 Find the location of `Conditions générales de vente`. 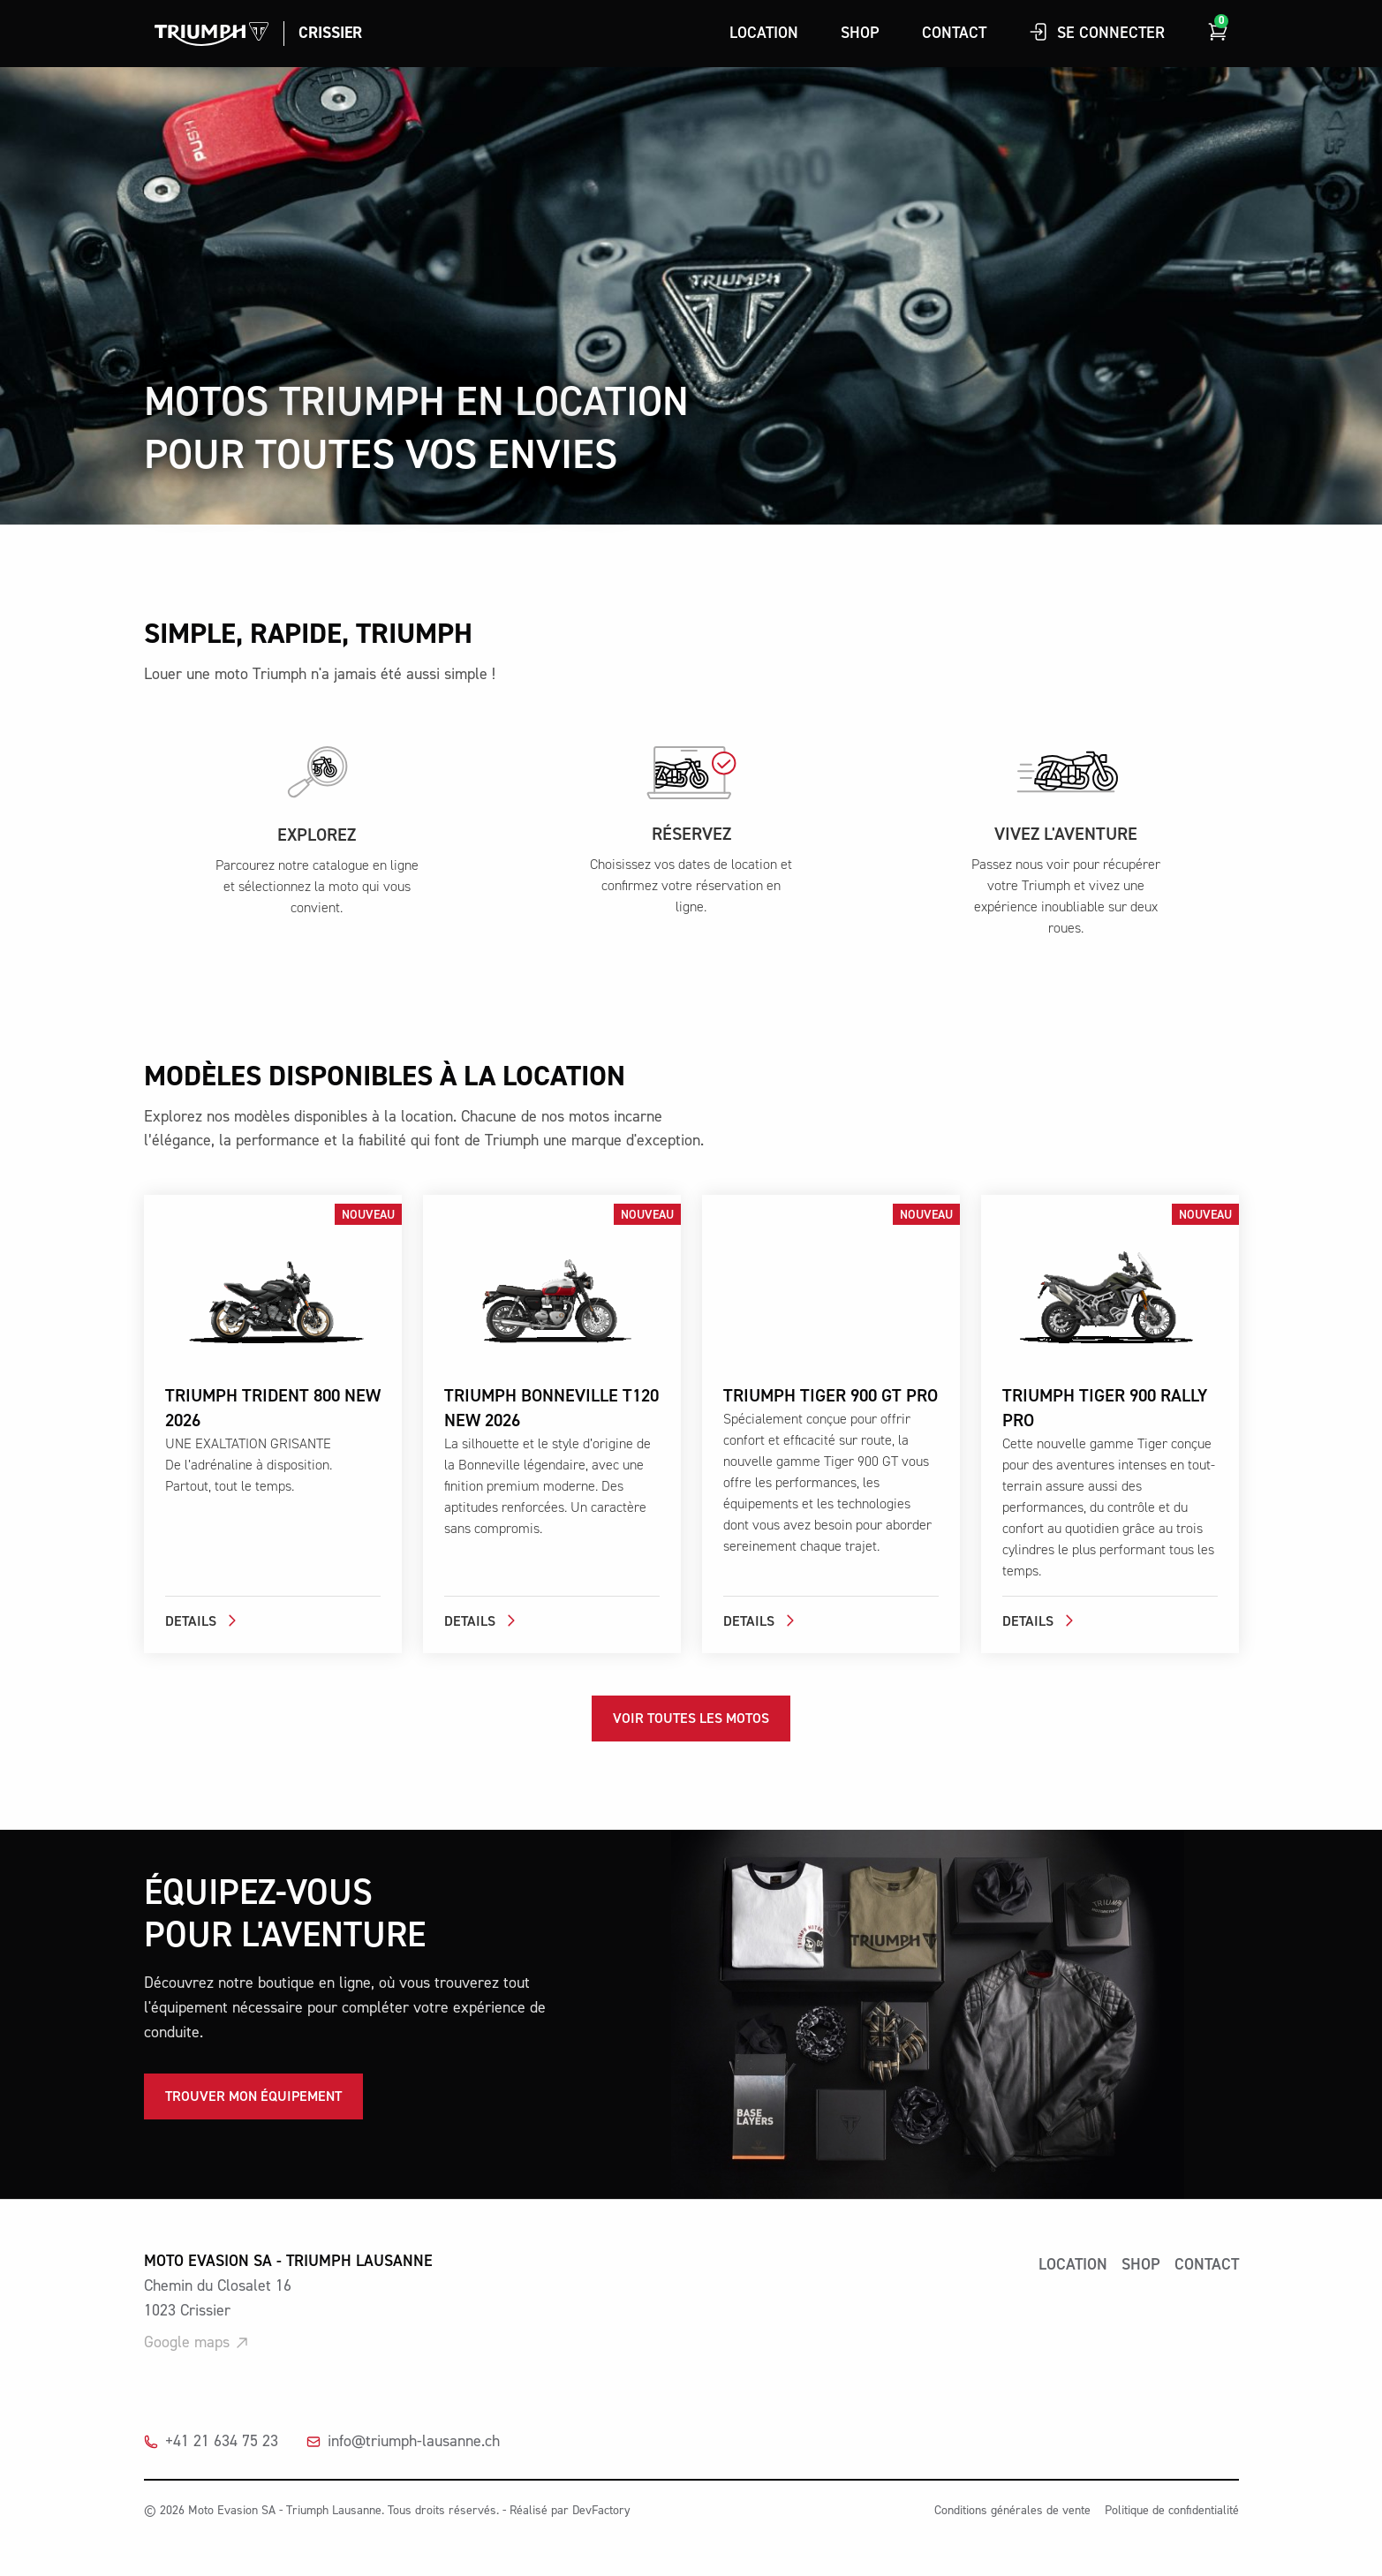

Conditions générales de vente is located at coordinates (1012, 2511).